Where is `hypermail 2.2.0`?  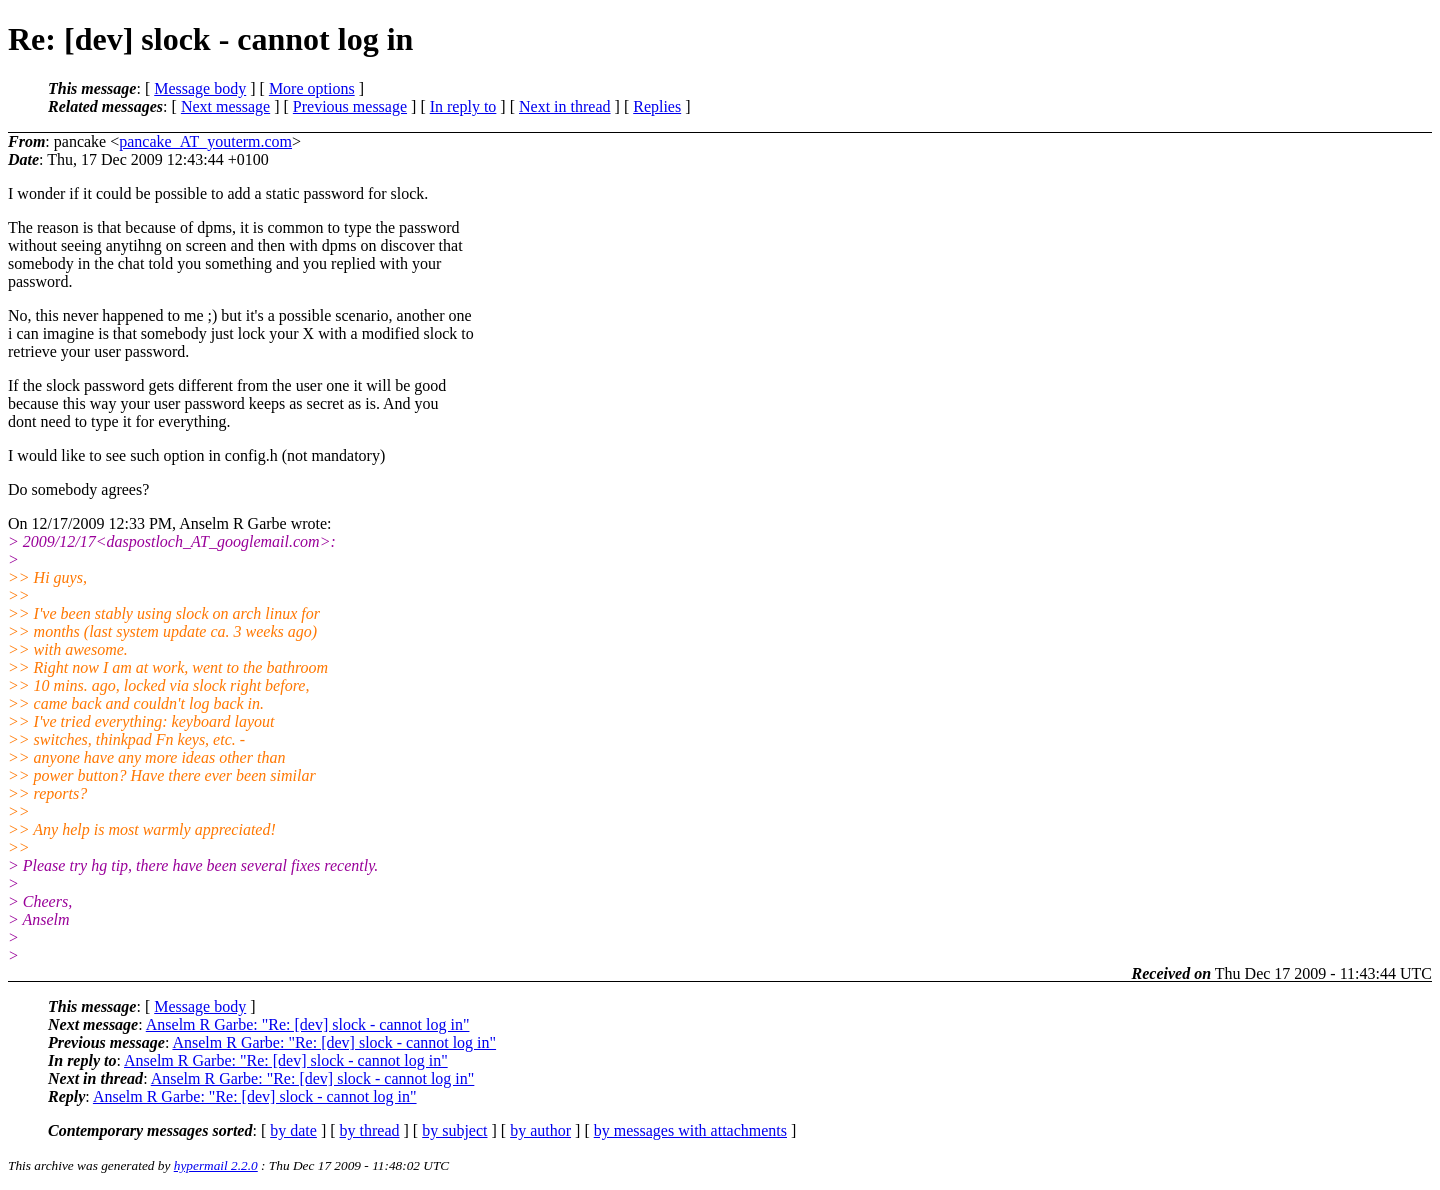
hypermail 2.2.0 is located at coordinates (216, 1165).